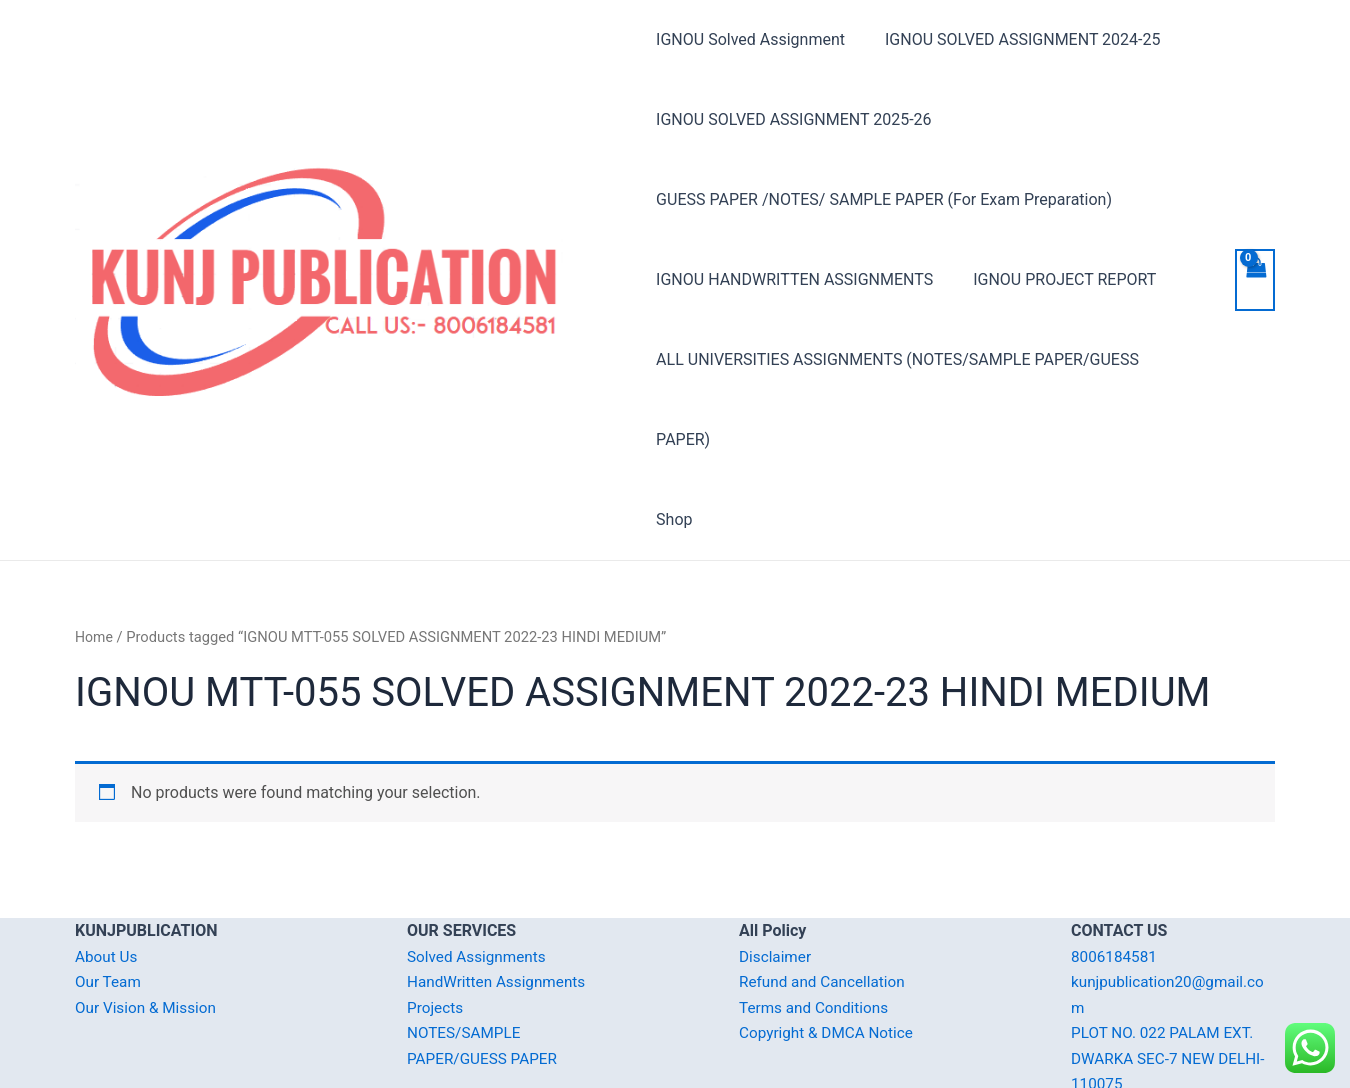 The image size is (1350, 1088). I want to click on 8006184581, so click(1116, 876).